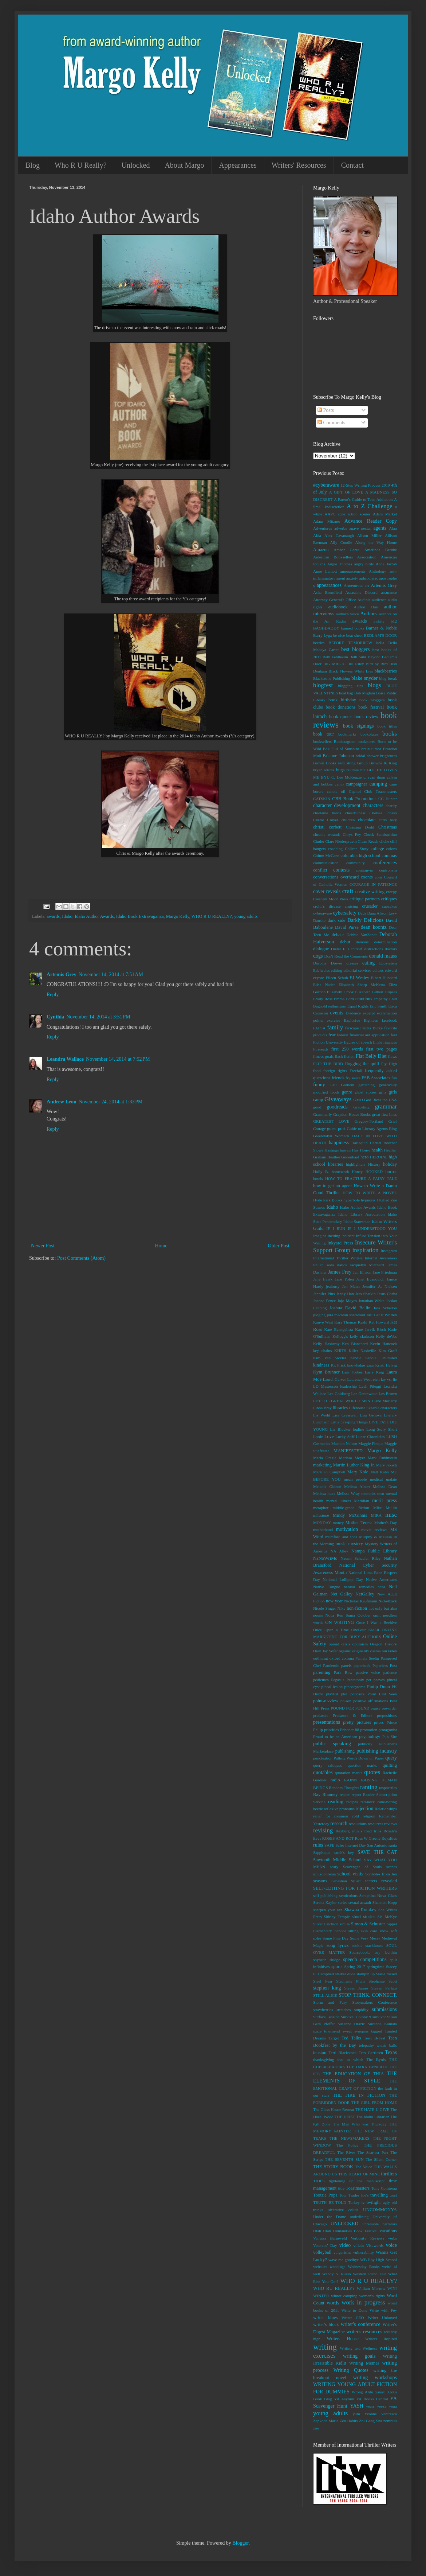  I want to click on sharpen your axe, so click(328, 1909).